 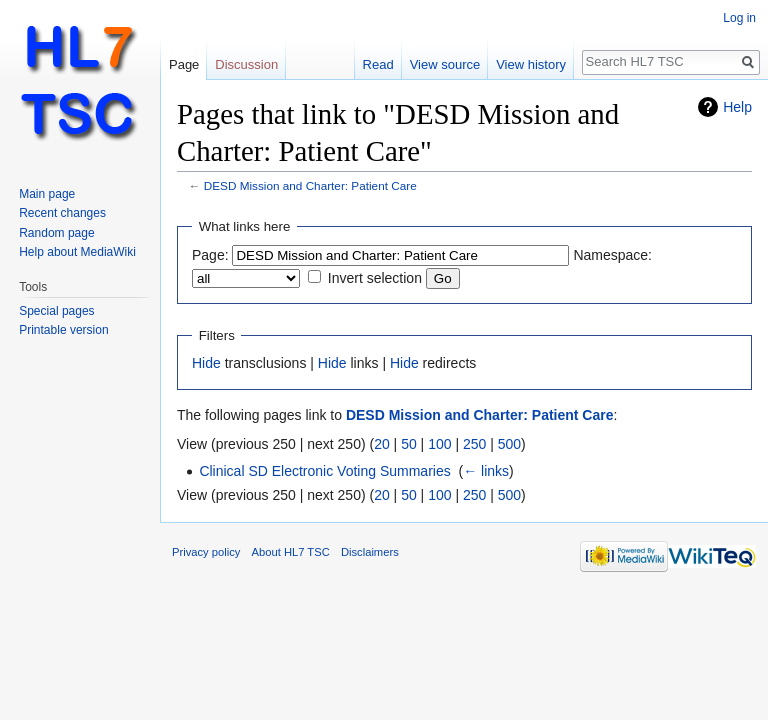 I want to click on 20, so click(x=382, y=444).